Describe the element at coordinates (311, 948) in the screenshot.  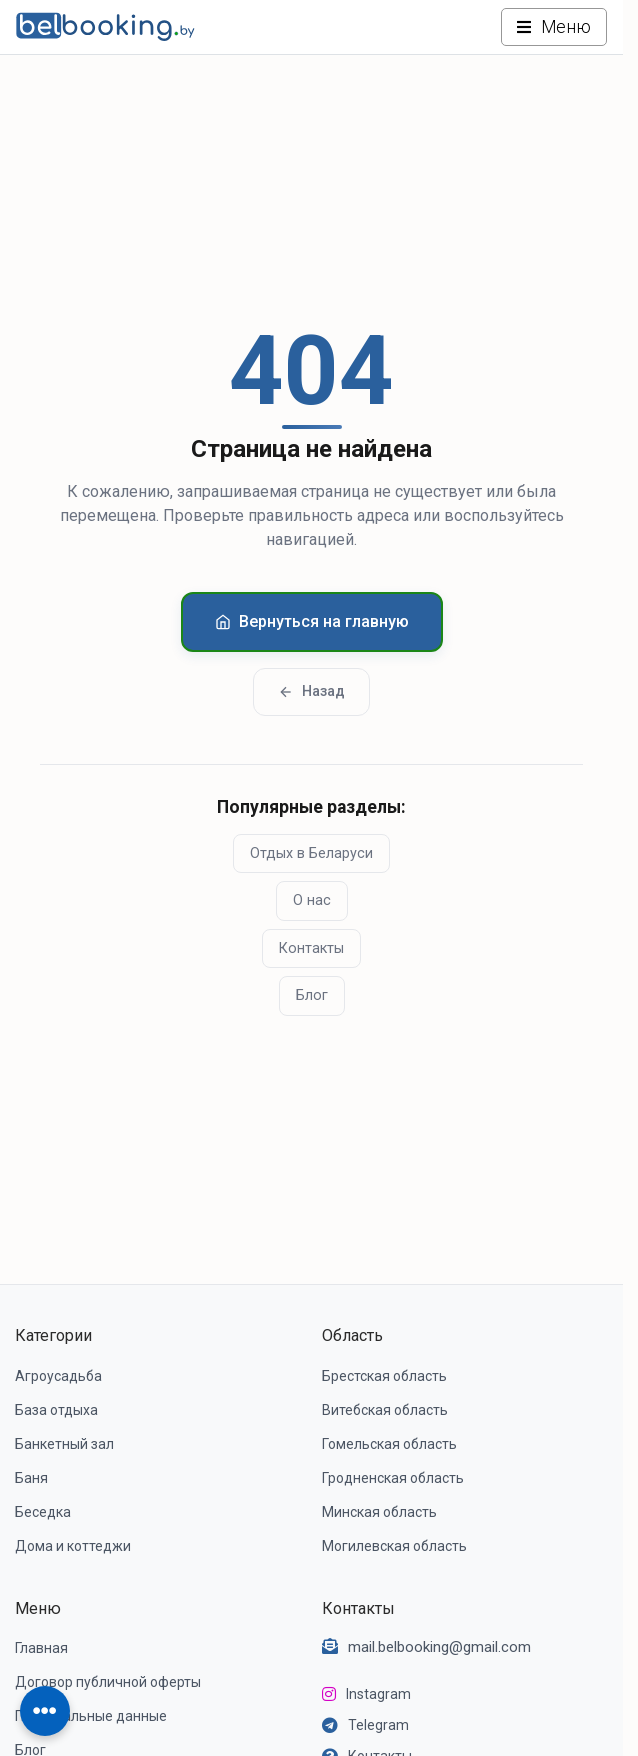
I see `Контакты` at that location.